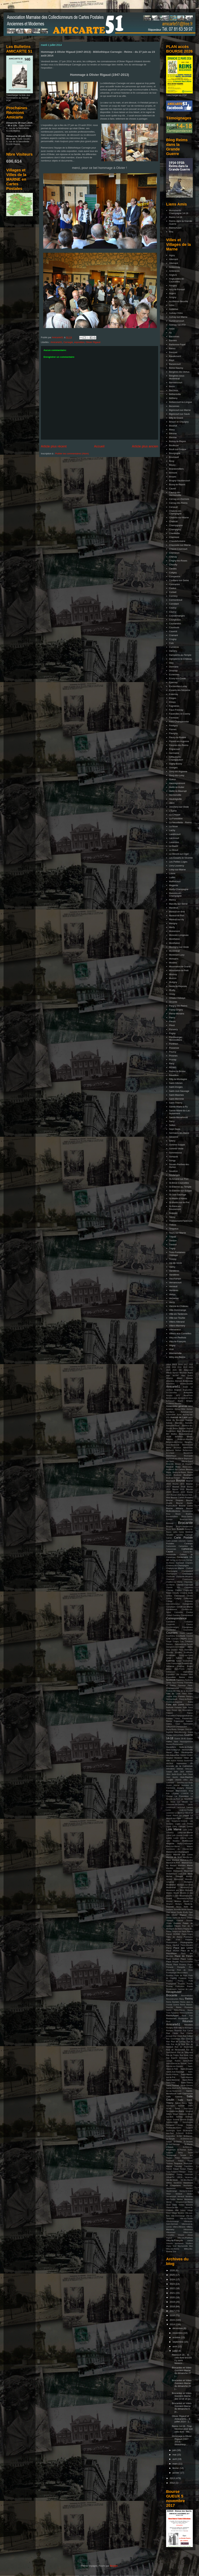  I want to click on Montgarny, so click(188, 1882).